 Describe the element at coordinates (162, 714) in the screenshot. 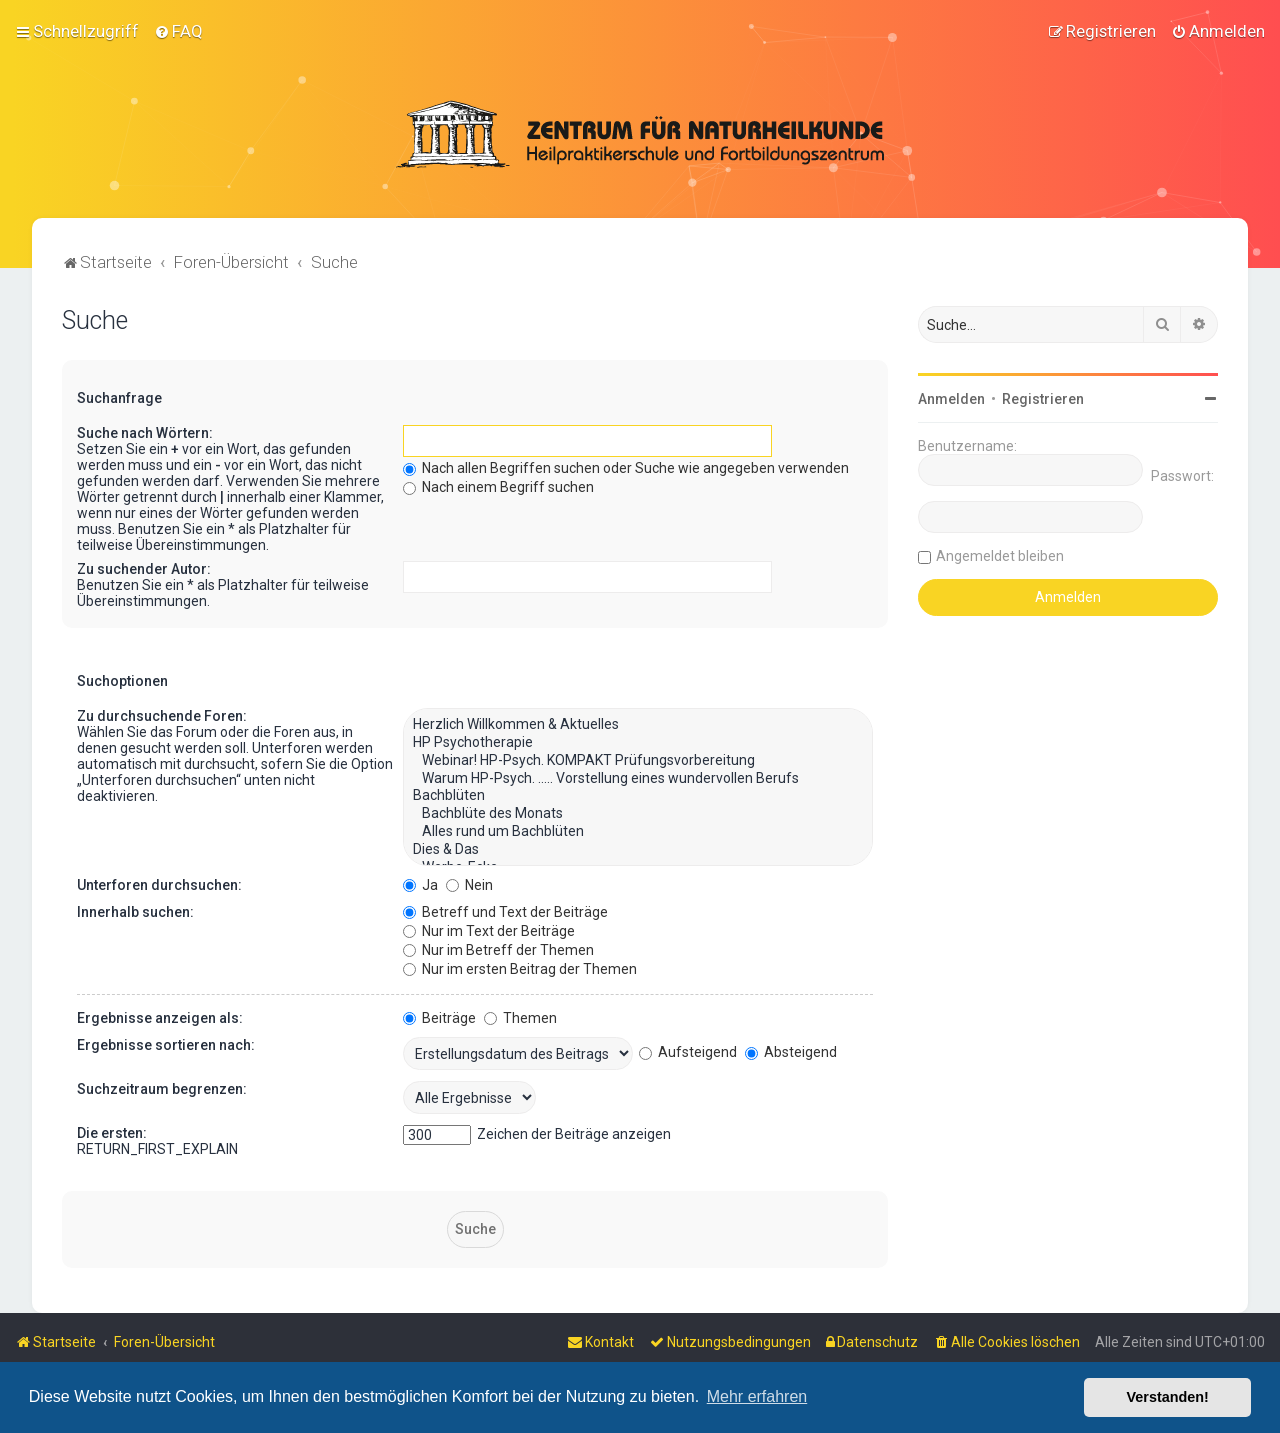

I see `Zu durchsuchende Foren:` at that location.